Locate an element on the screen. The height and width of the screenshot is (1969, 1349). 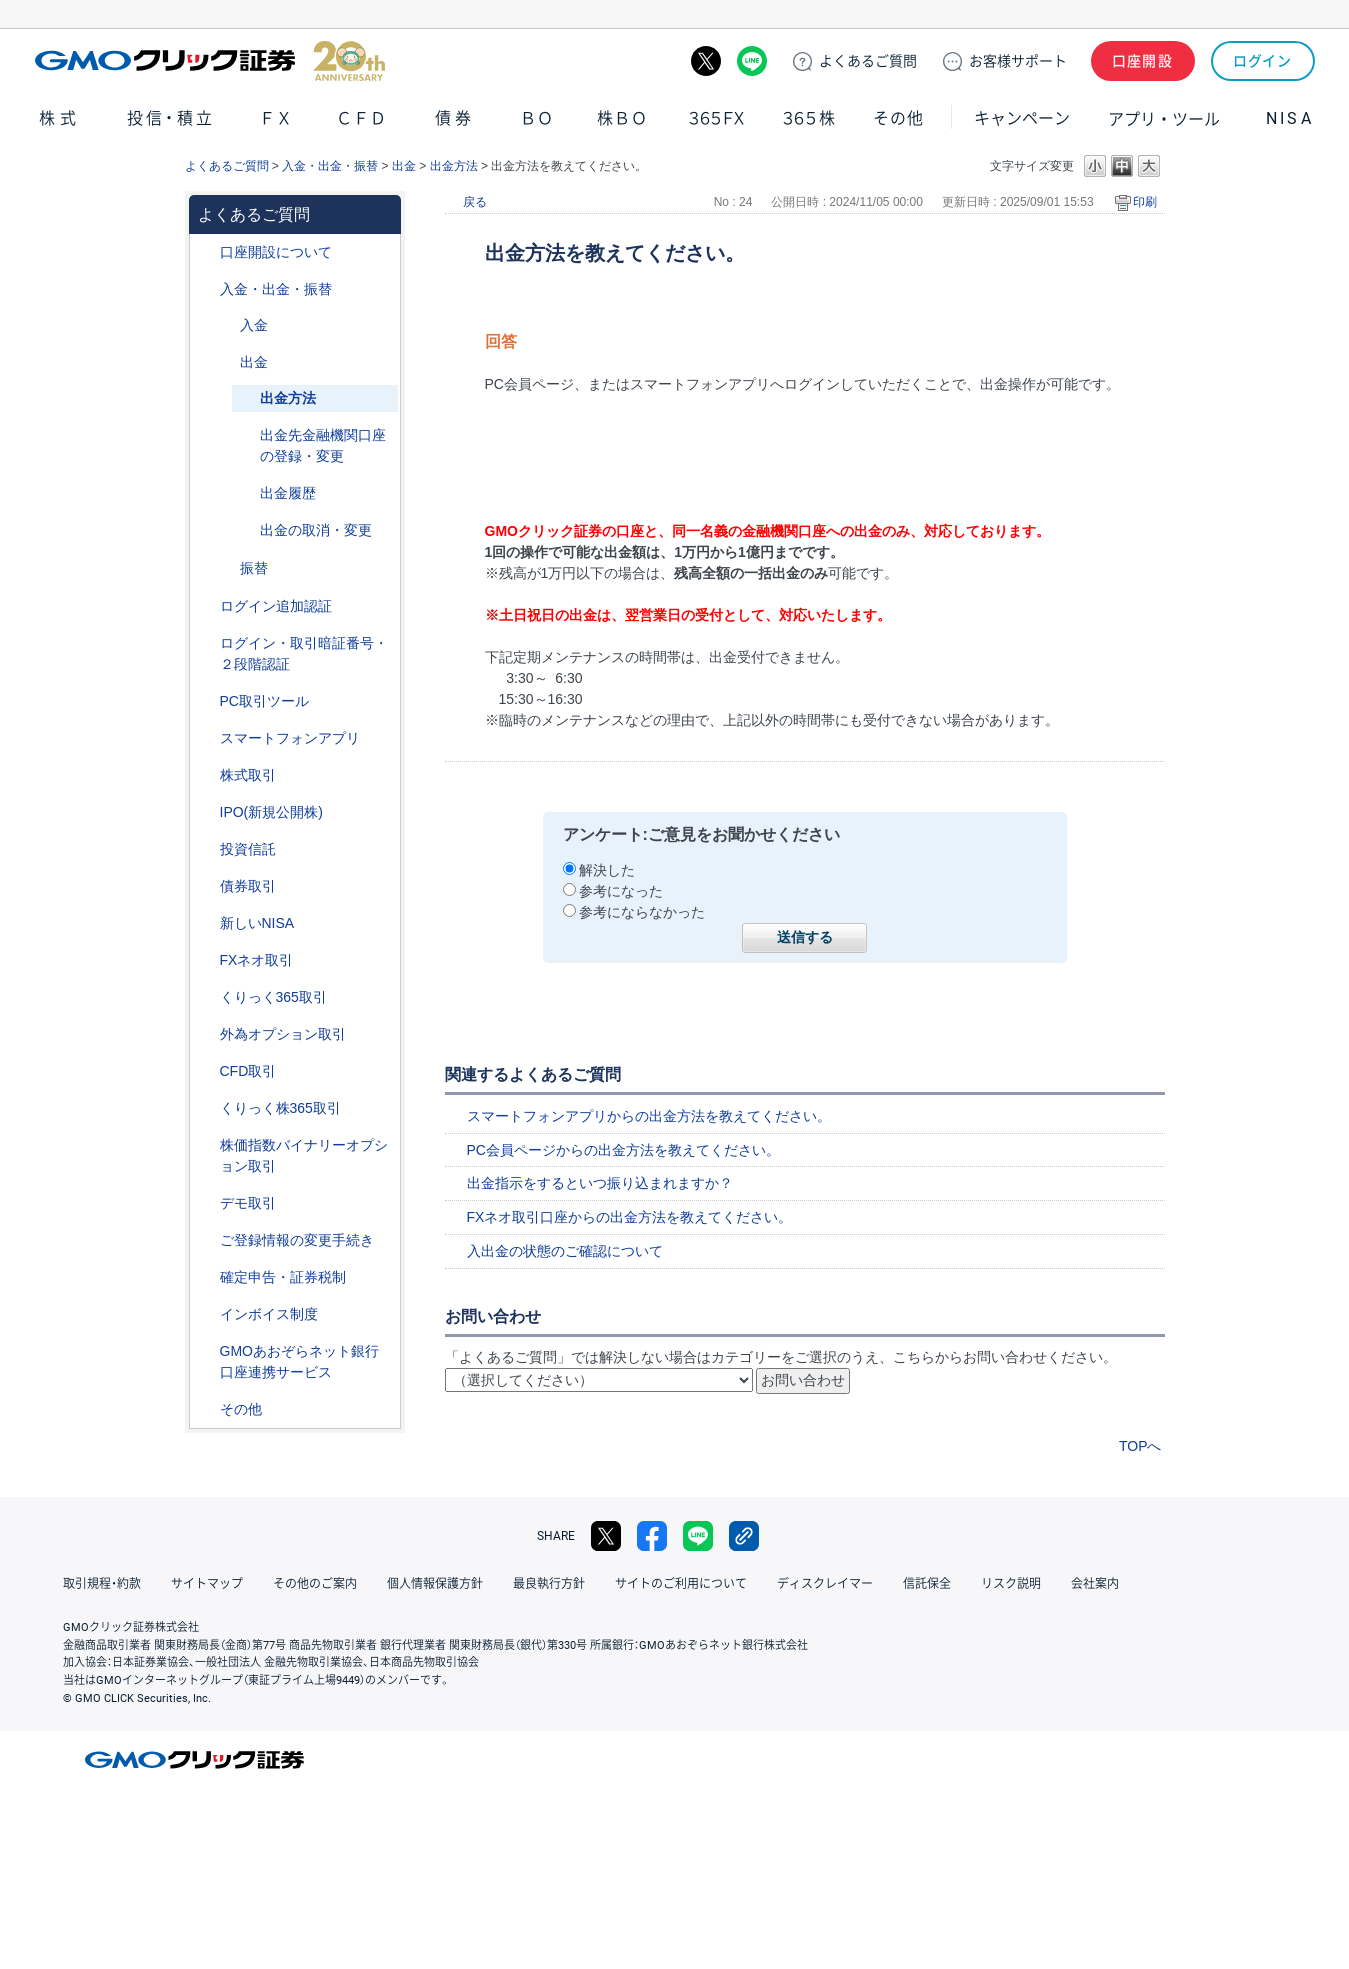
FXネオ取引口座からの出金方法を教えてください。 is located at coordinates (630, 1217).